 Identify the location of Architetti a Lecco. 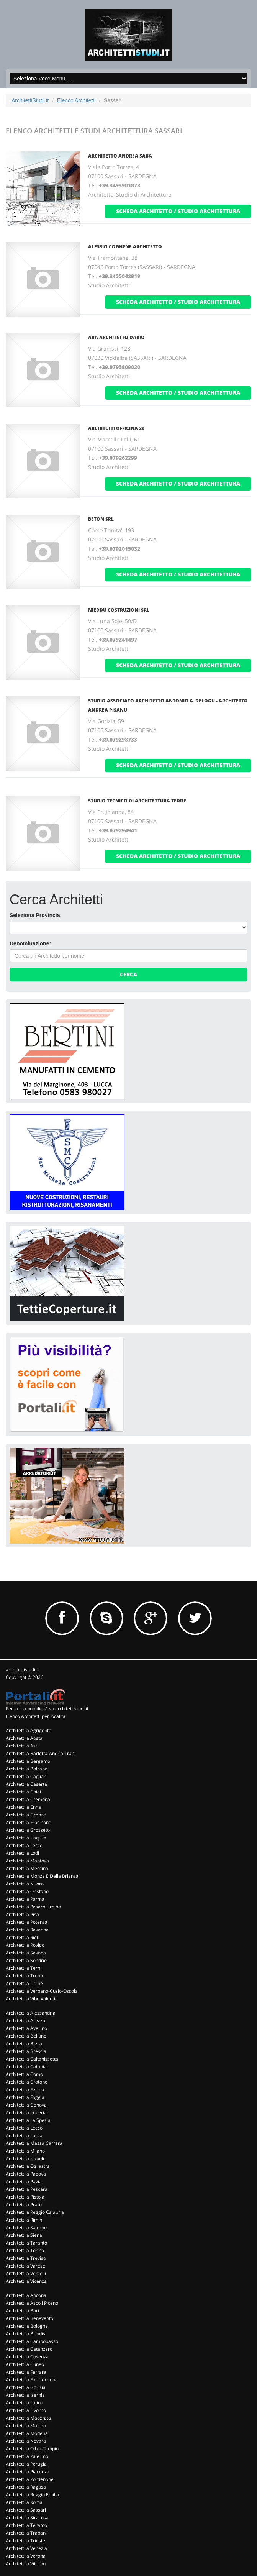
(24, 2128).